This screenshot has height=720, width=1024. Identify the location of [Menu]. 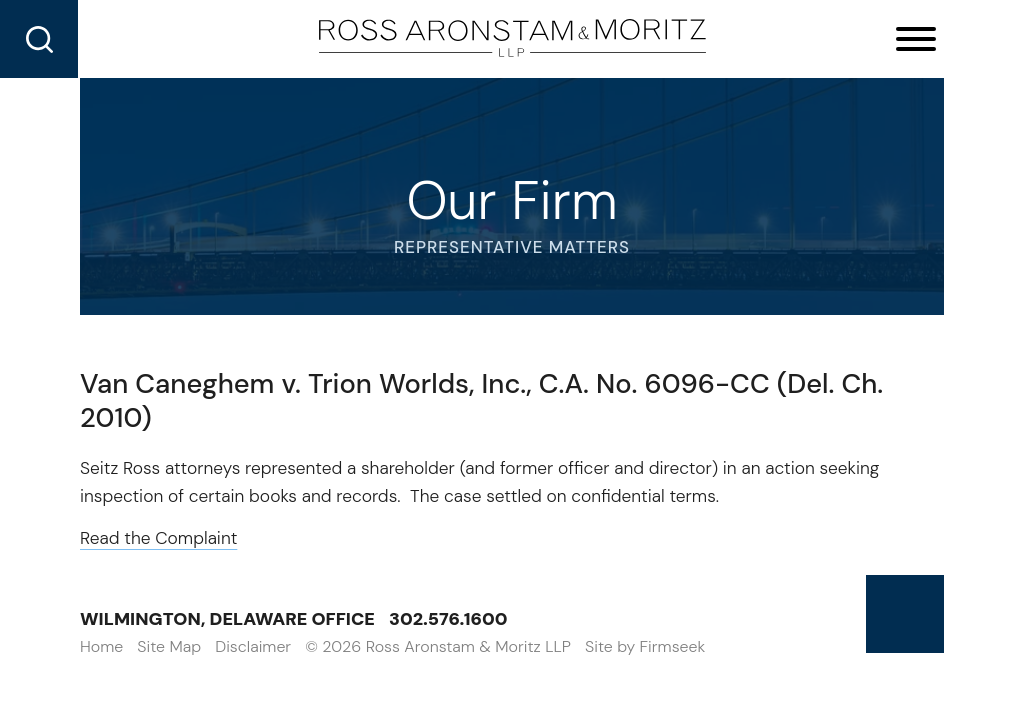
(916, 40).